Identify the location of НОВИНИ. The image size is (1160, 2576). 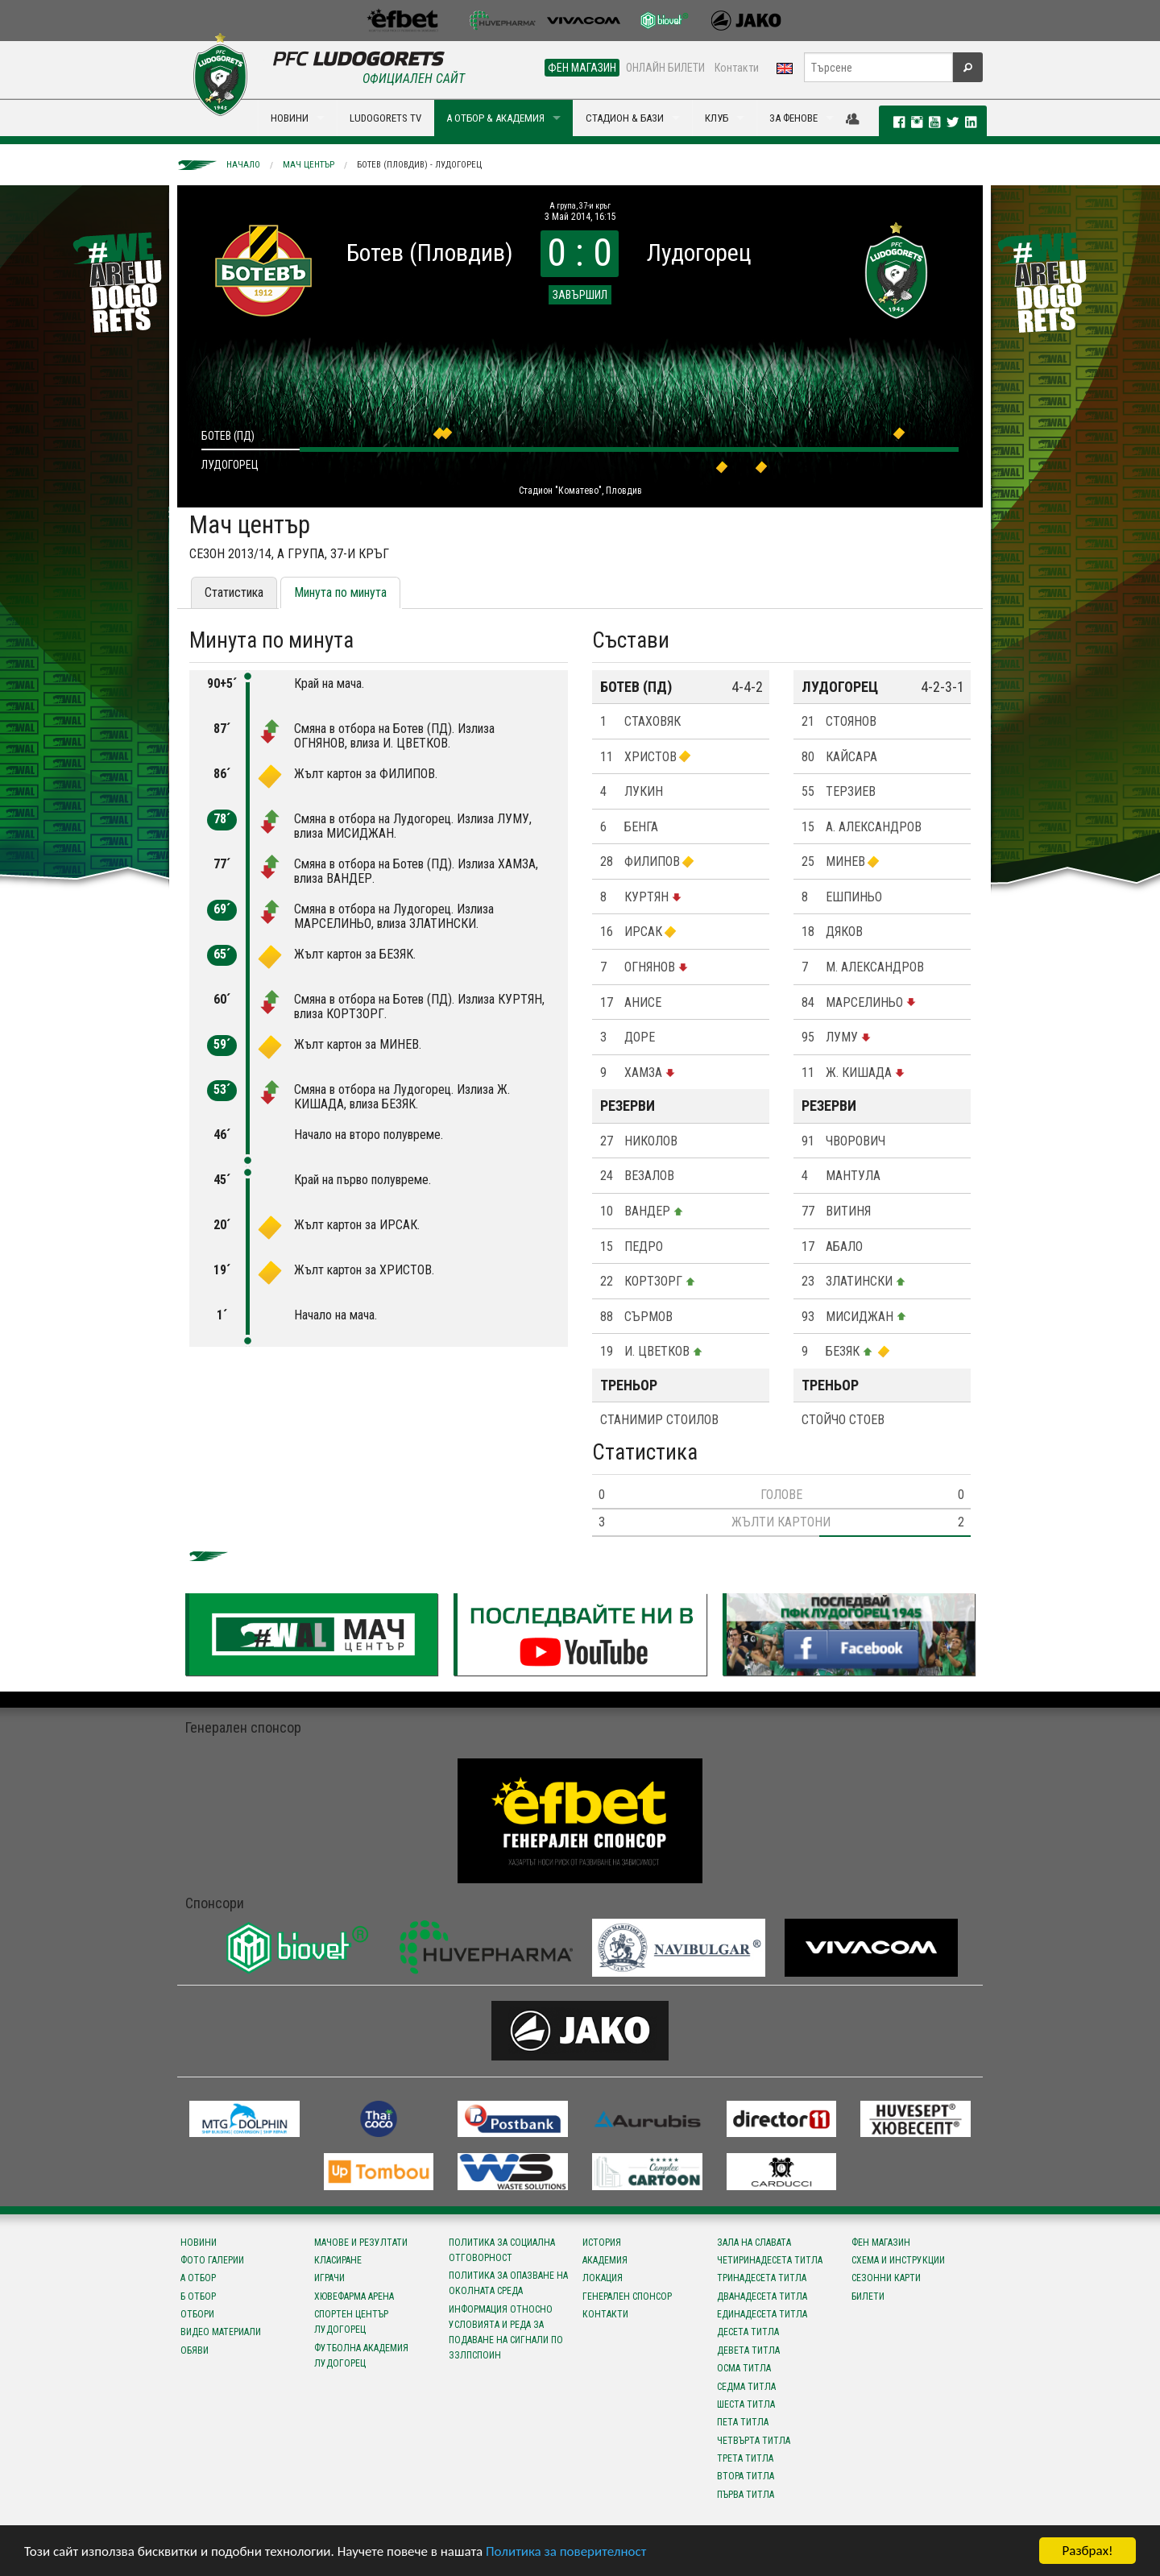
(290, 118).